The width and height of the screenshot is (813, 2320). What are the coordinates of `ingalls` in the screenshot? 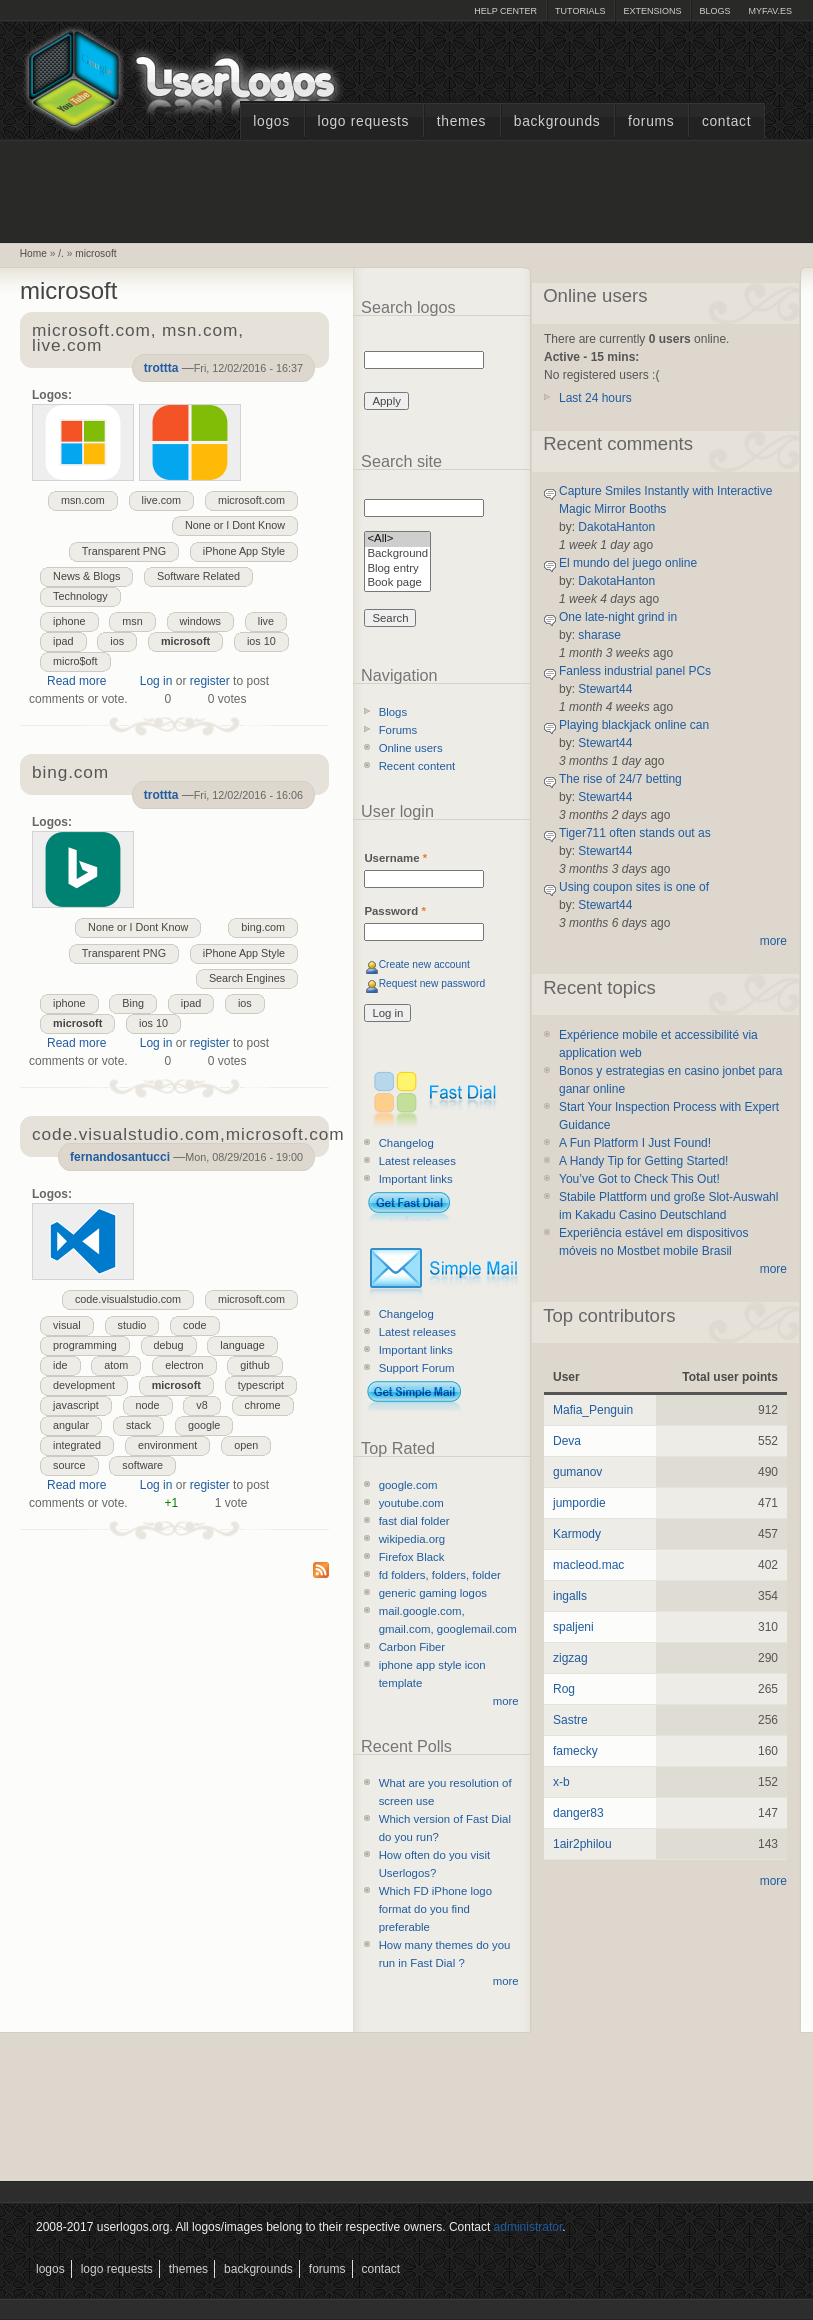 It's located at (570, 1596).